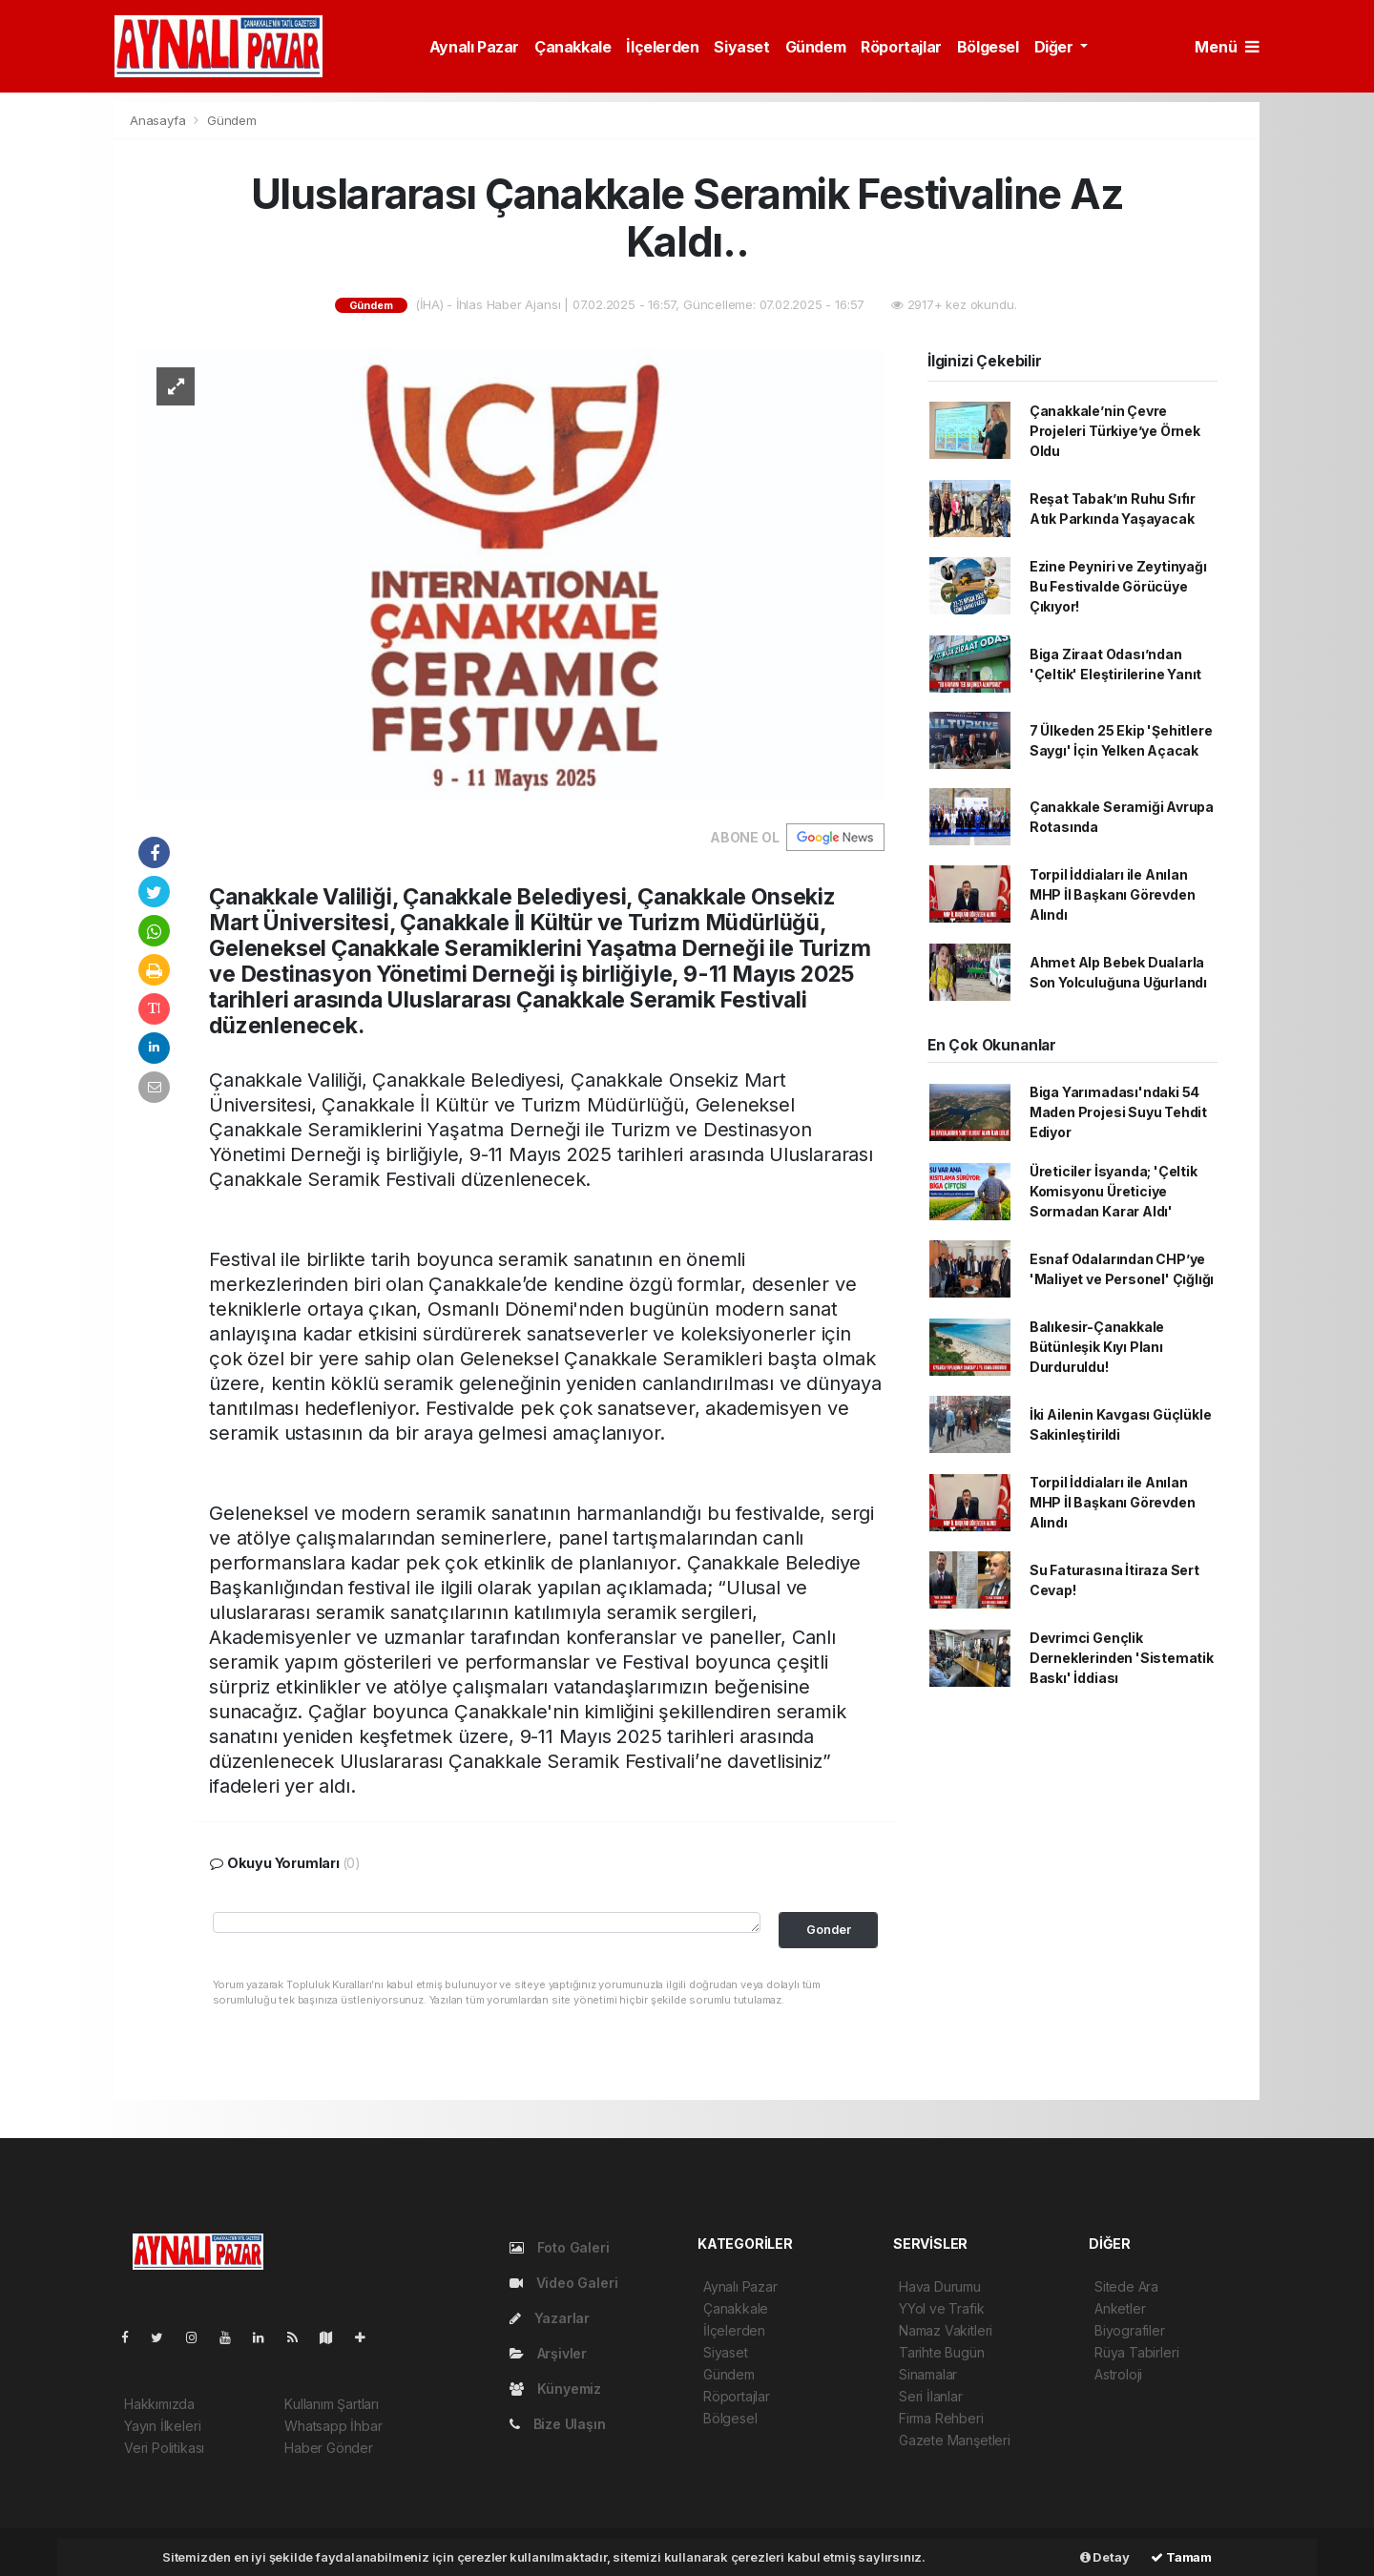 The width and height of the screenshot is (1374, 2576). Describe the element at coordinates (555, 2388) in the screenshot. I see `Künyemiz` at that location.